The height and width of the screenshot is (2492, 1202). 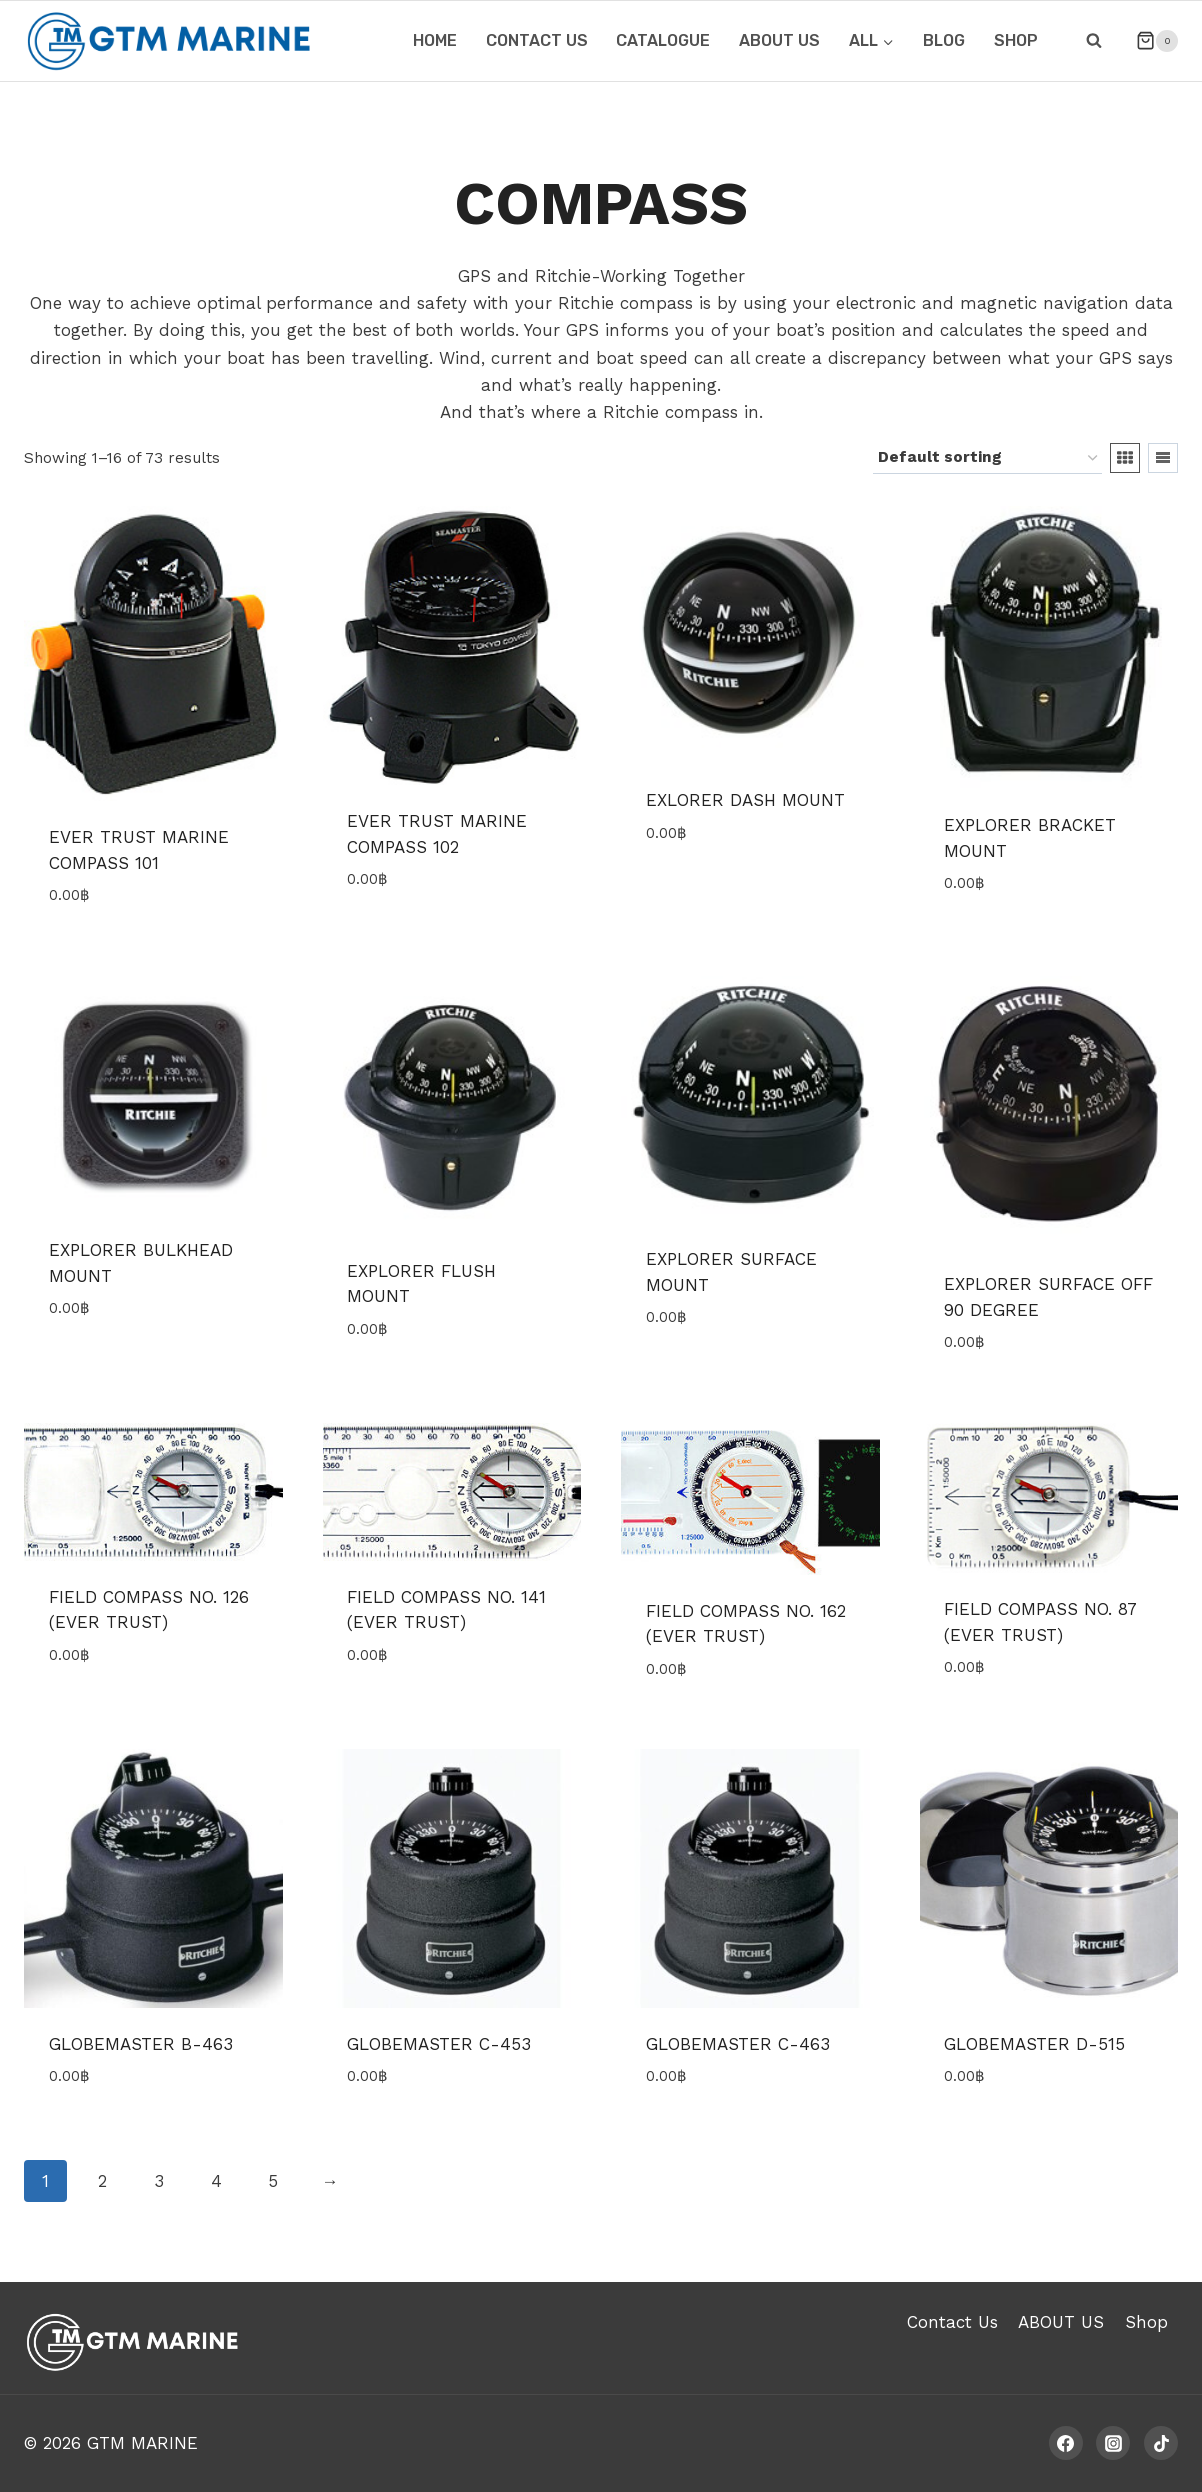 I want to click on 2 [Page 2], so click(x=102, y=2181).